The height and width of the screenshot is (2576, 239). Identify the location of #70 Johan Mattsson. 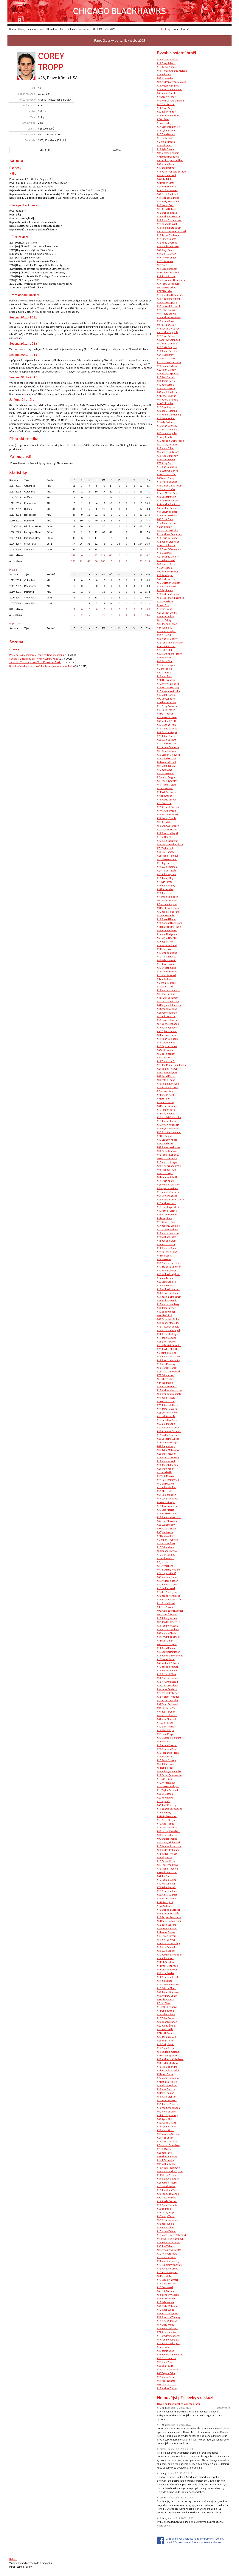
(168, 1405).